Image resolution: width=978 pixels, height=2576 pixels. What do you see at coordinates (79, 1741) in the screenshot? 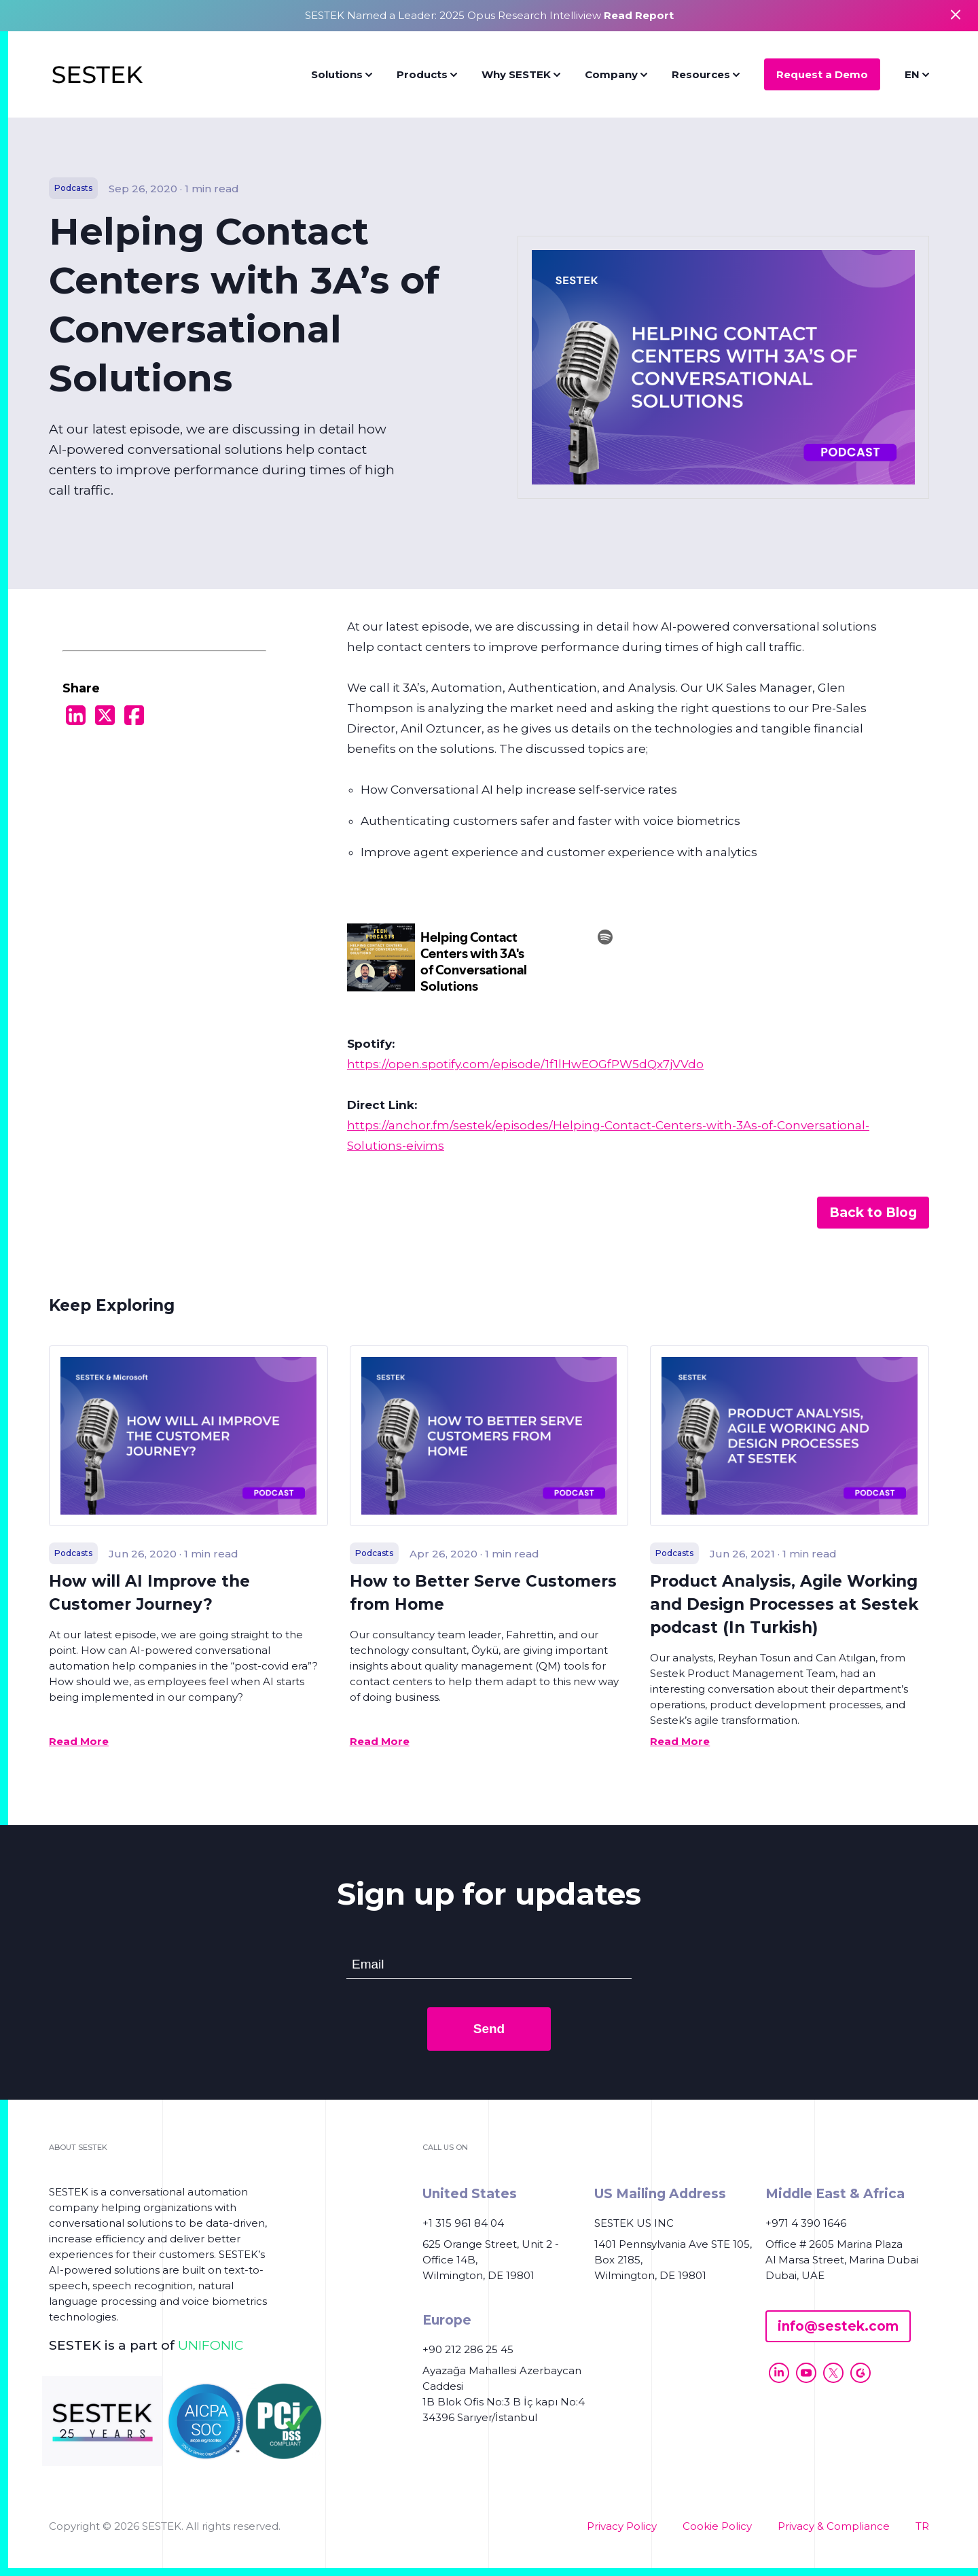
I see `Read More` at bounding box center [79, 1741].